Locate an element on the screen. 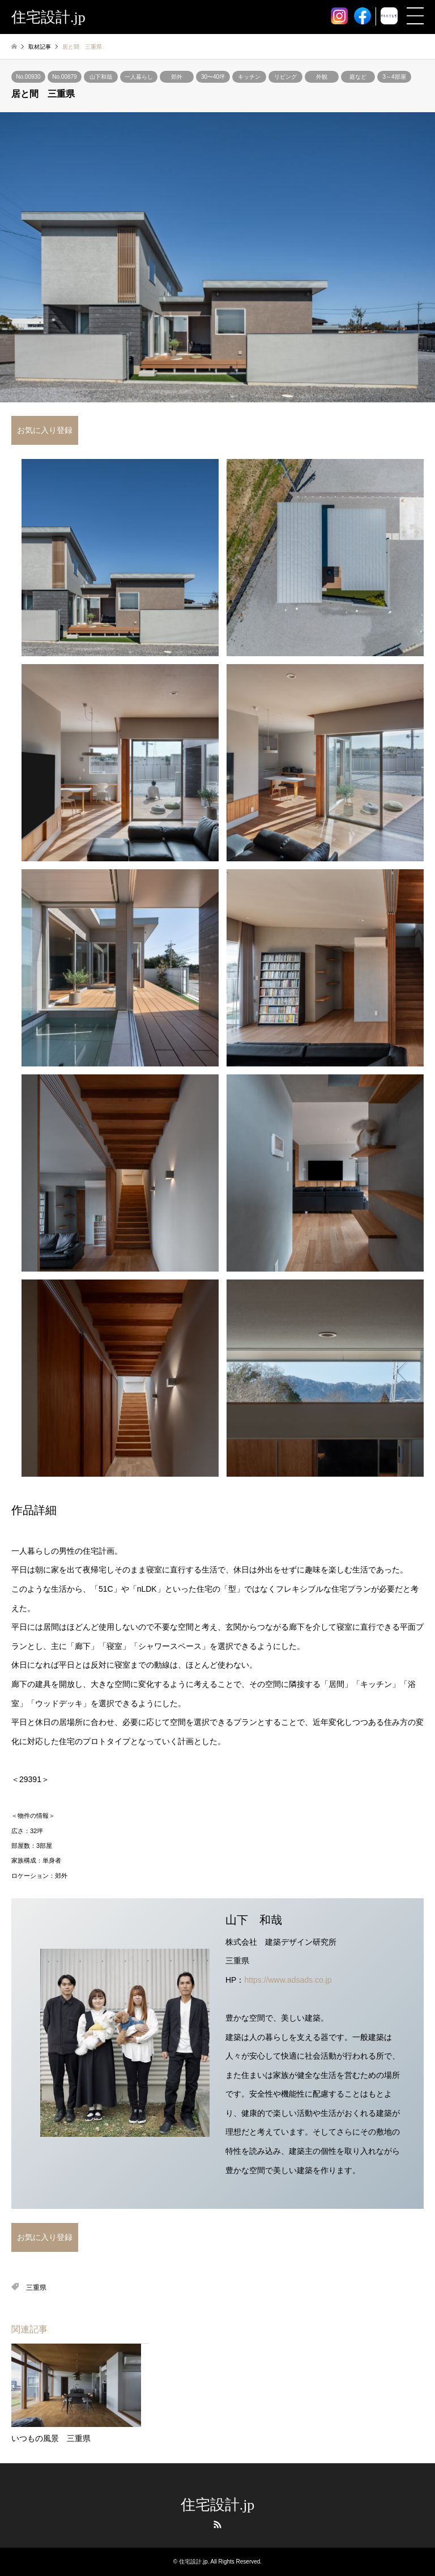 The width and height of the screenshot is (435, 2576). 郊外 is located at coordinates (176, 77).